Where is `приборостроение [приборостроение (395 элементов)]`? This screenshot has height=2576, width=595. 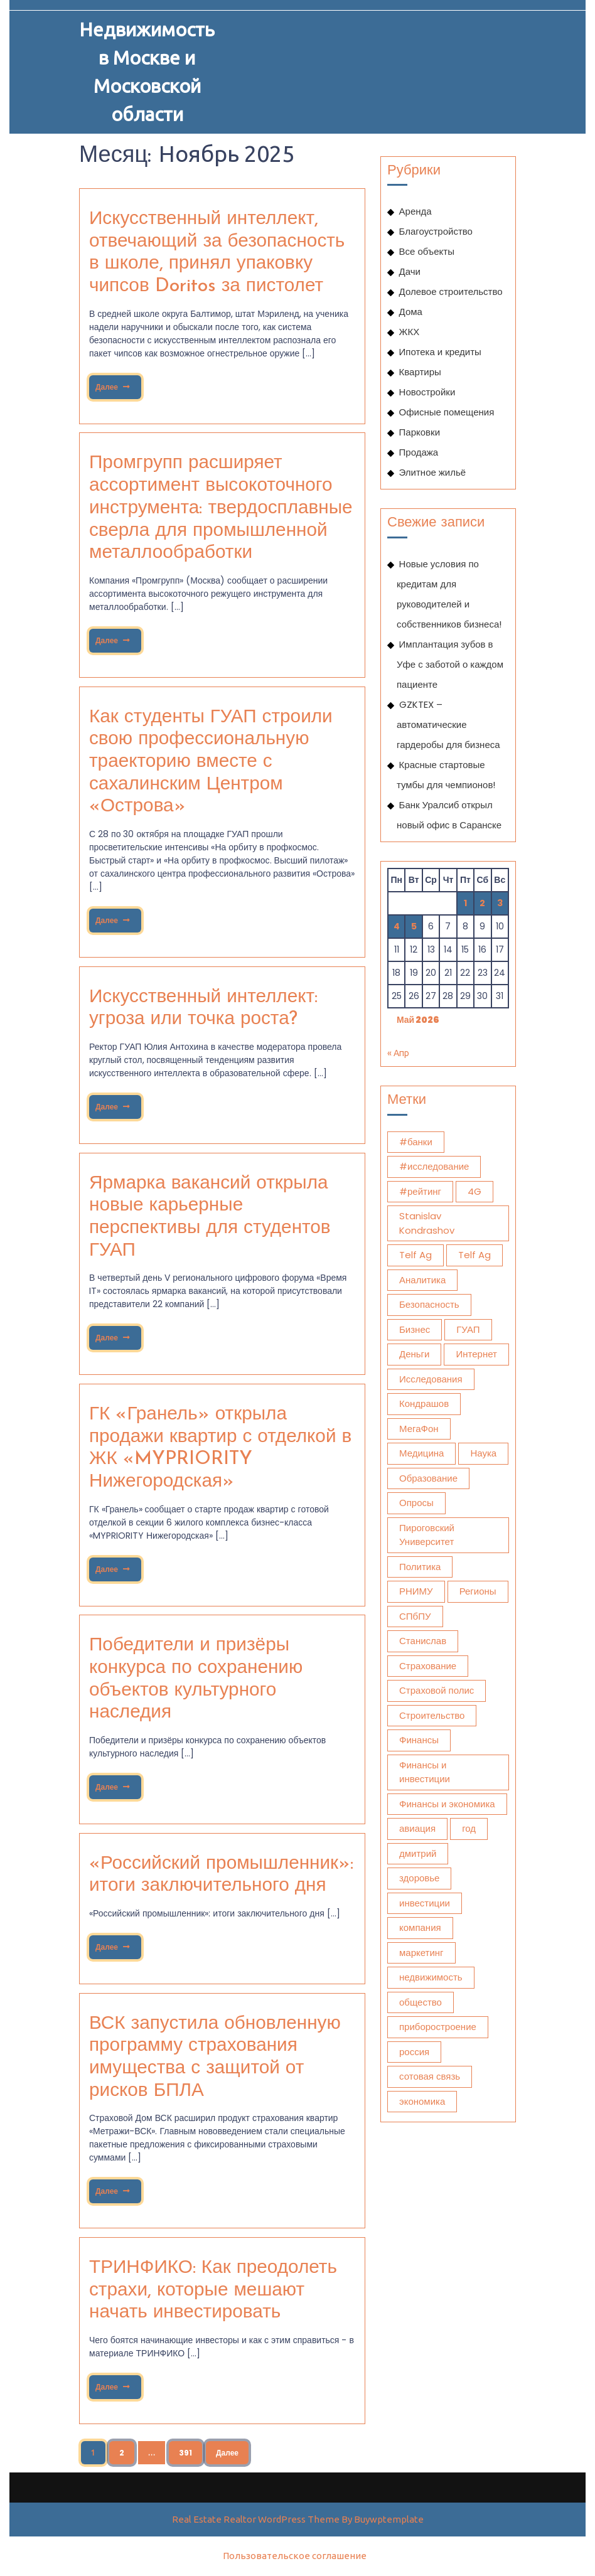 приборостроение [приборостроение (395 элементов)] is located at coordinates (437, 2026).